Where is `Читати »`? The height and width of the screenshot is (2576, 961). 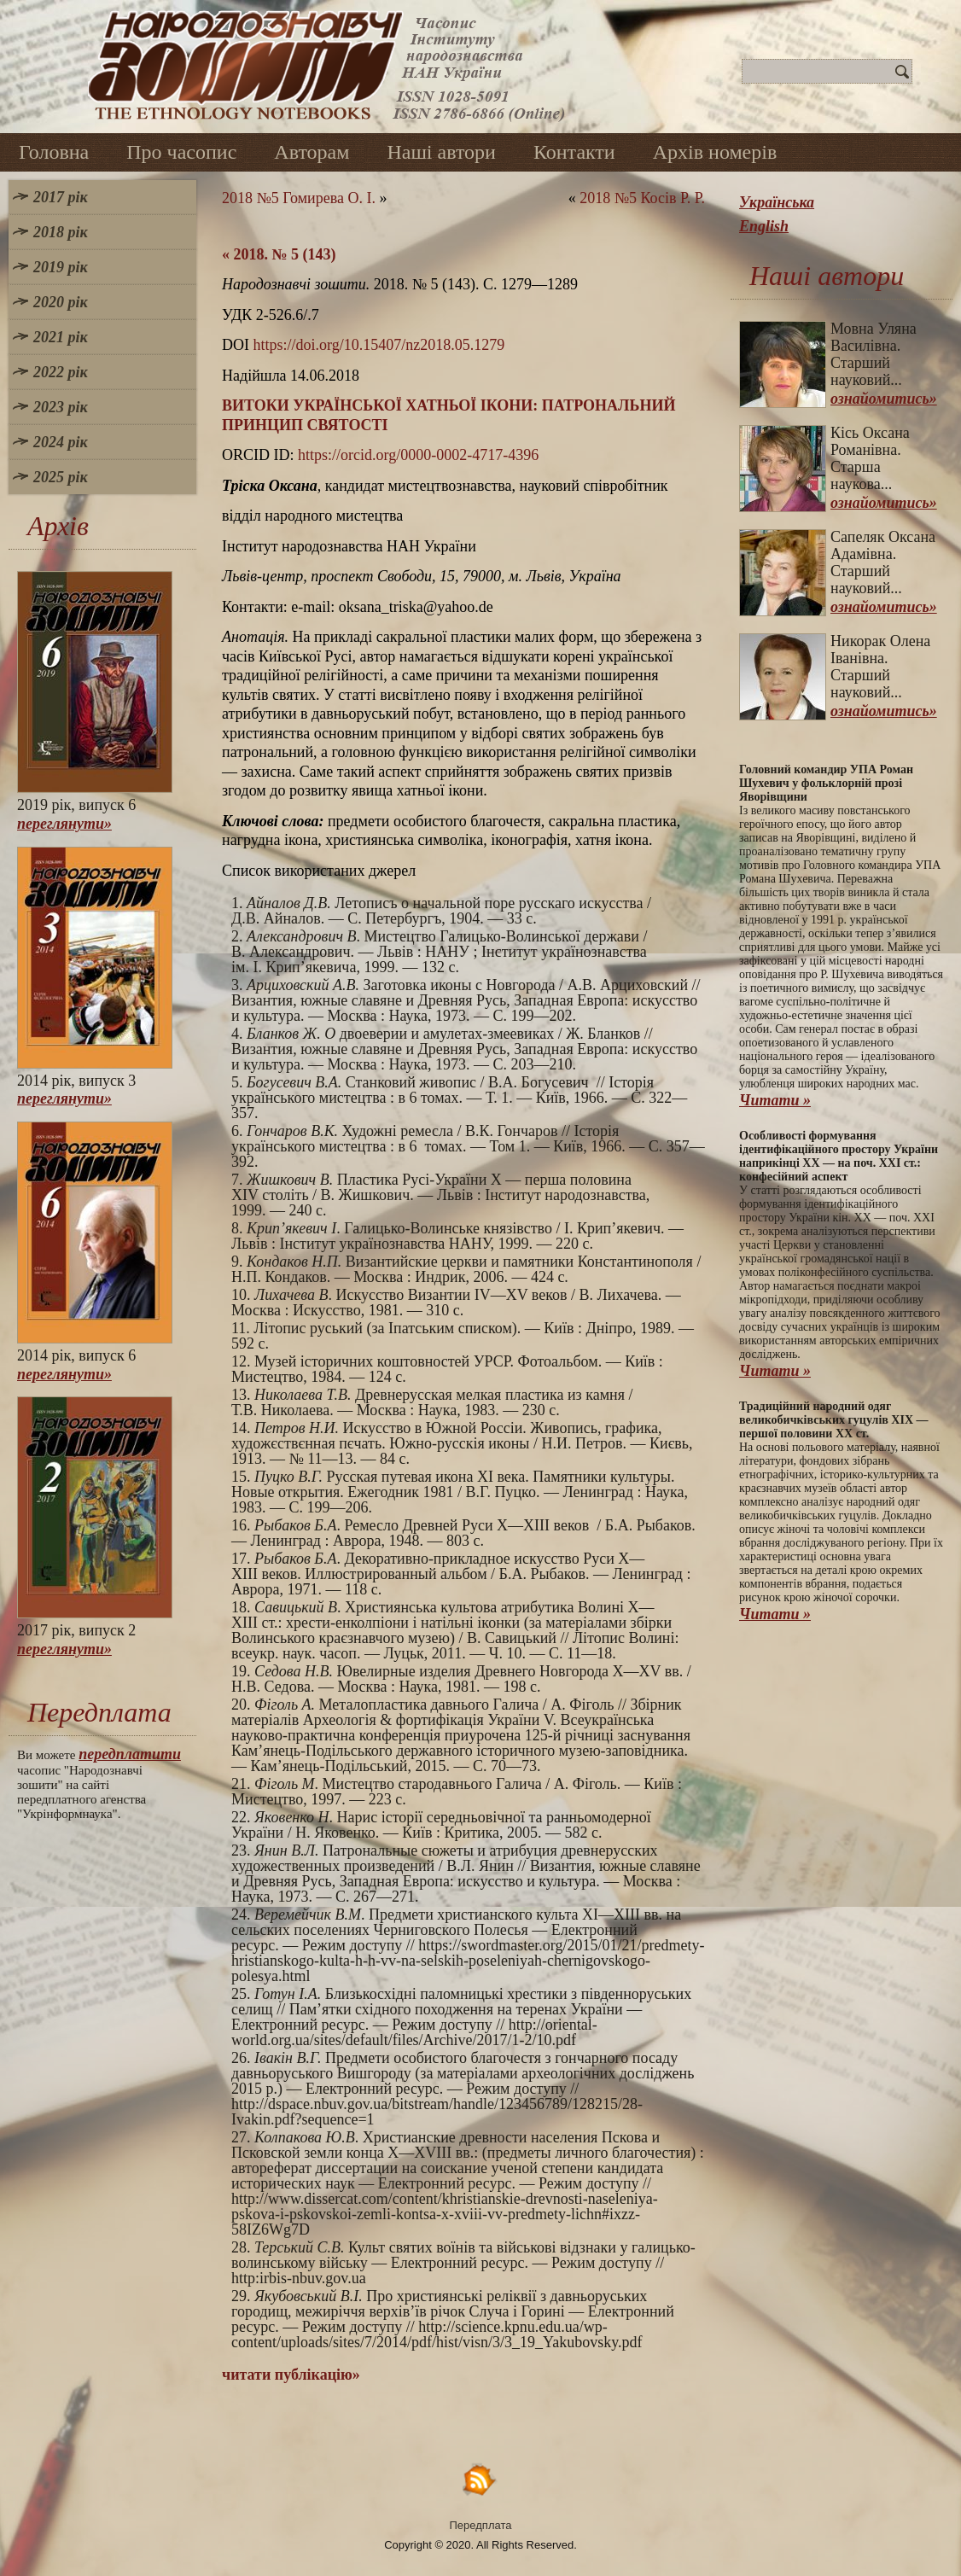 Читати » is located at coordinates (775, 1100).